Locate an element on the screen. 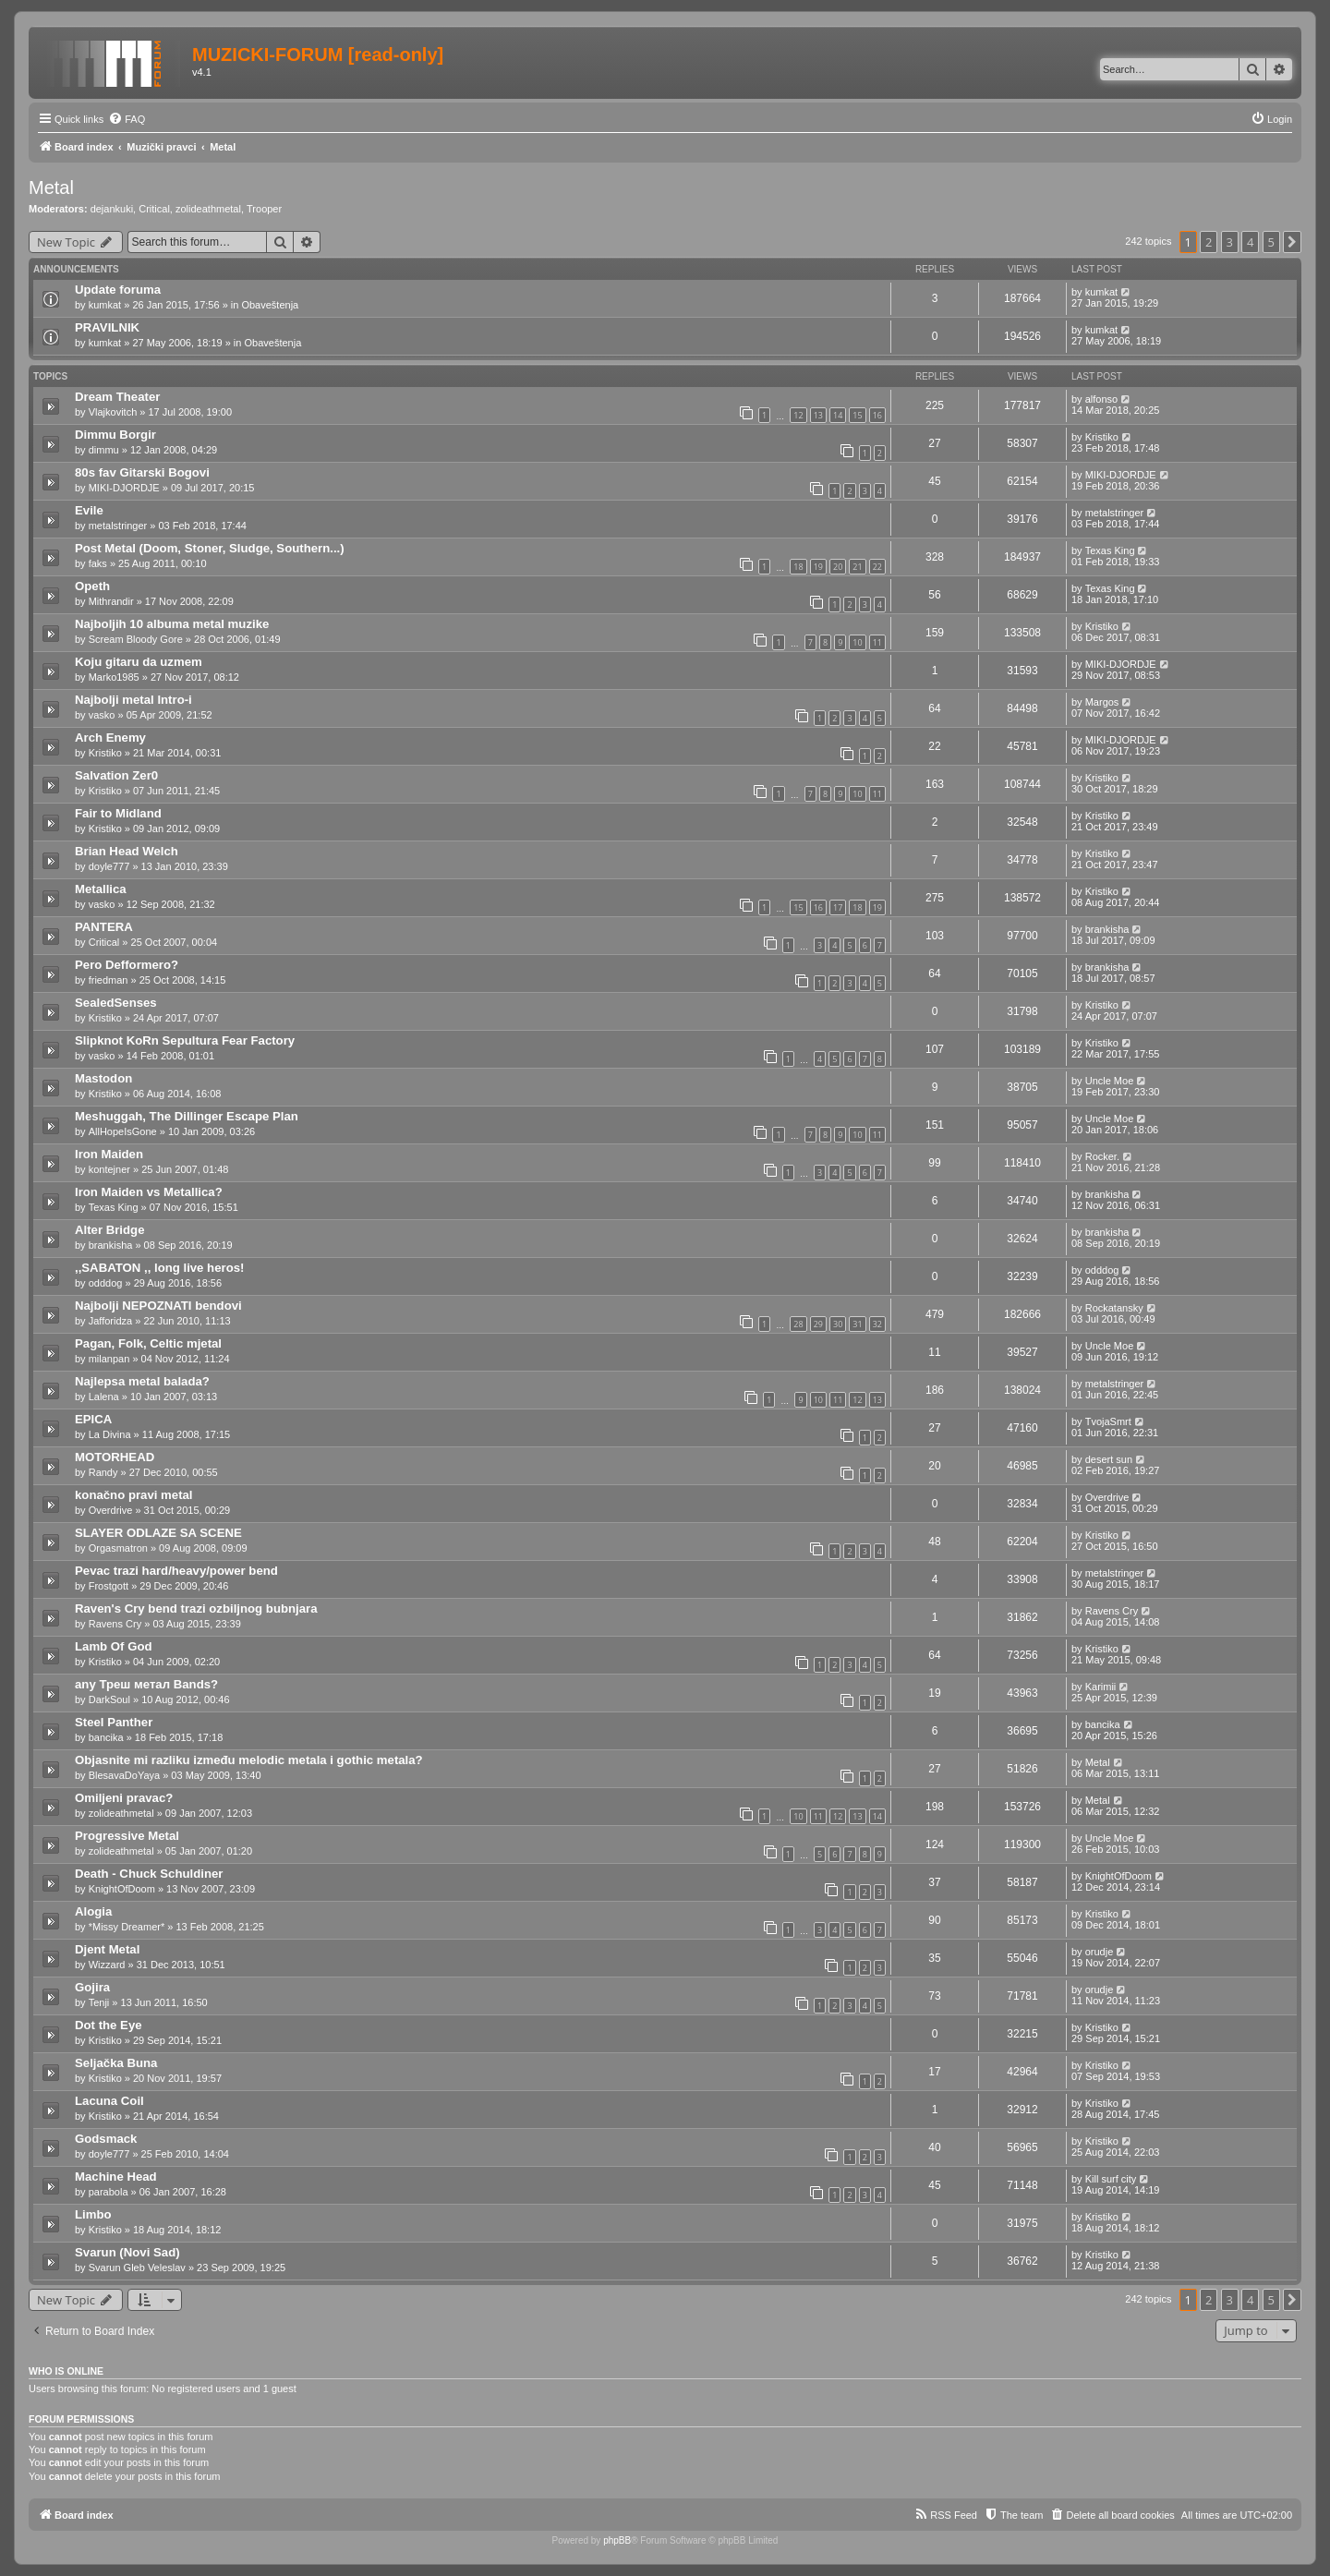  Djent Metal is located at coordinates (107, 1949).